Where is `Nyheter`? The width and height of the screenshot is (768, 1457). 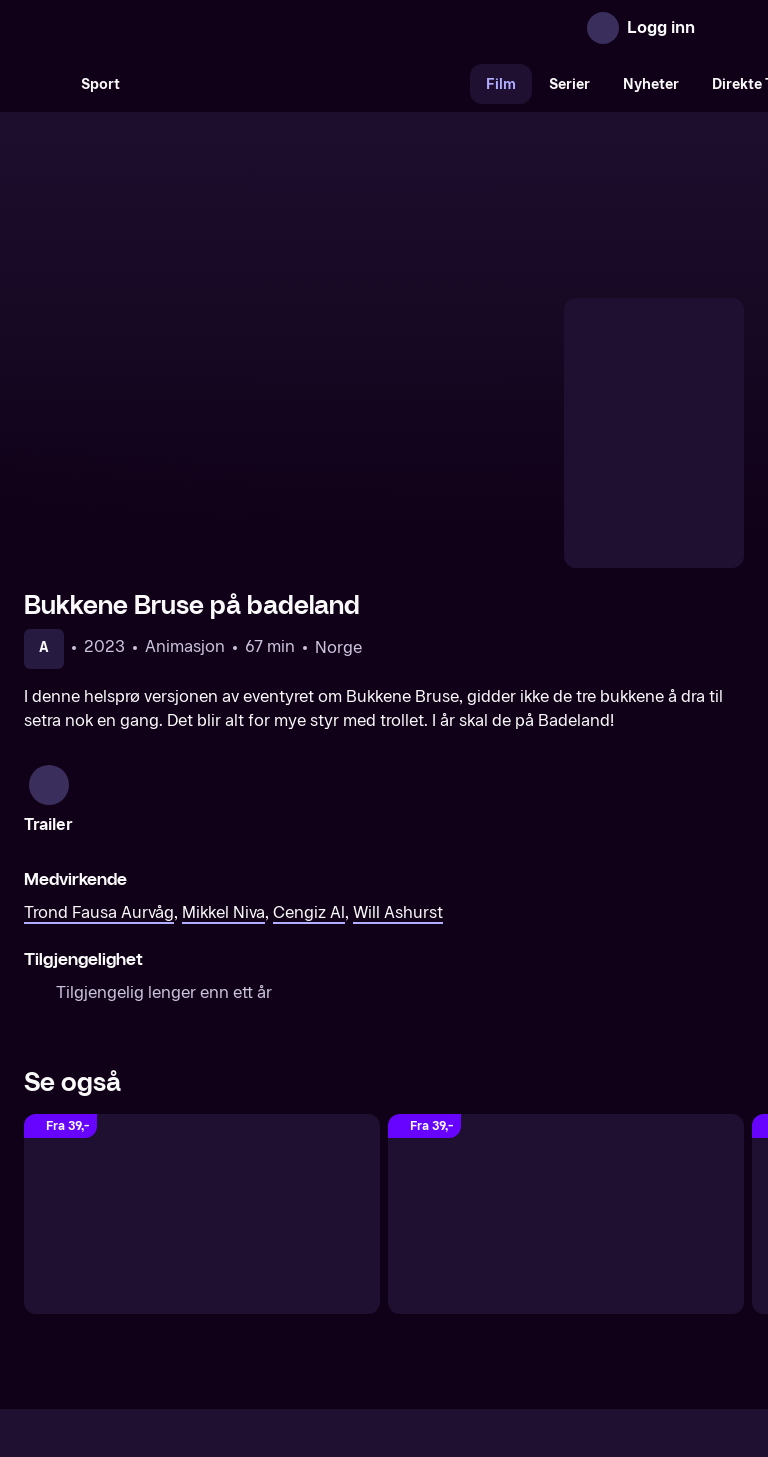
Nyheter is located at coordinates (651, 84).